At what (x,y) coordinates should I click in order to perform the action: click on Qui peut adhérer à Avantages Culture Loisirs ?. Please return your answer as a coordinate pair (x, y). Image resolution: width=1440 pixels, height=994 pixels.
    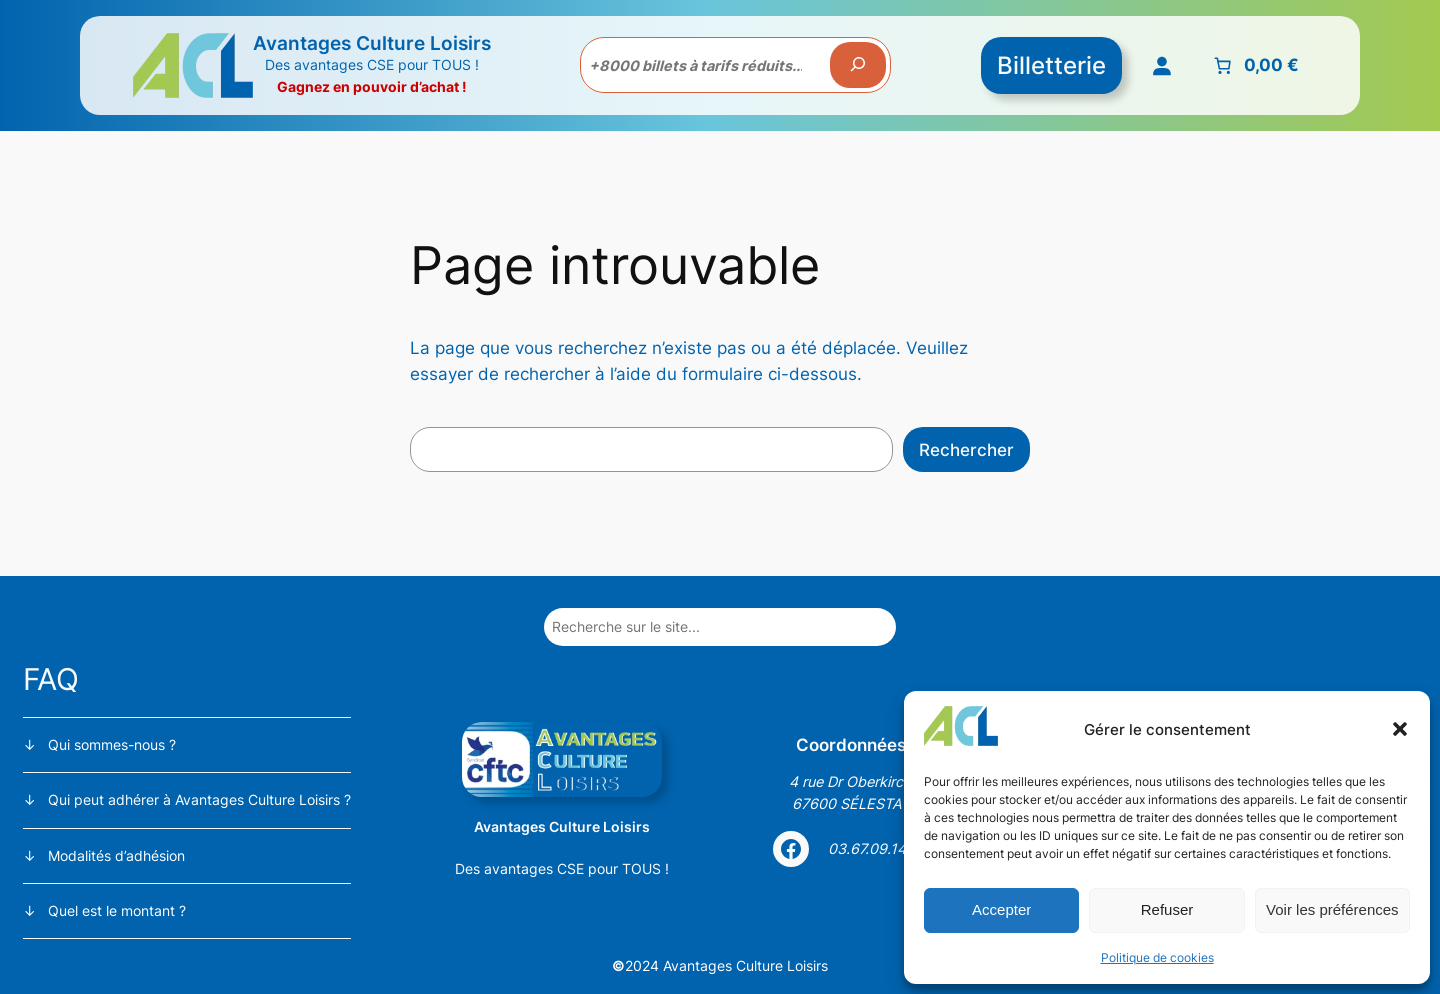
    Looking at the image, I should click on (199, 799).